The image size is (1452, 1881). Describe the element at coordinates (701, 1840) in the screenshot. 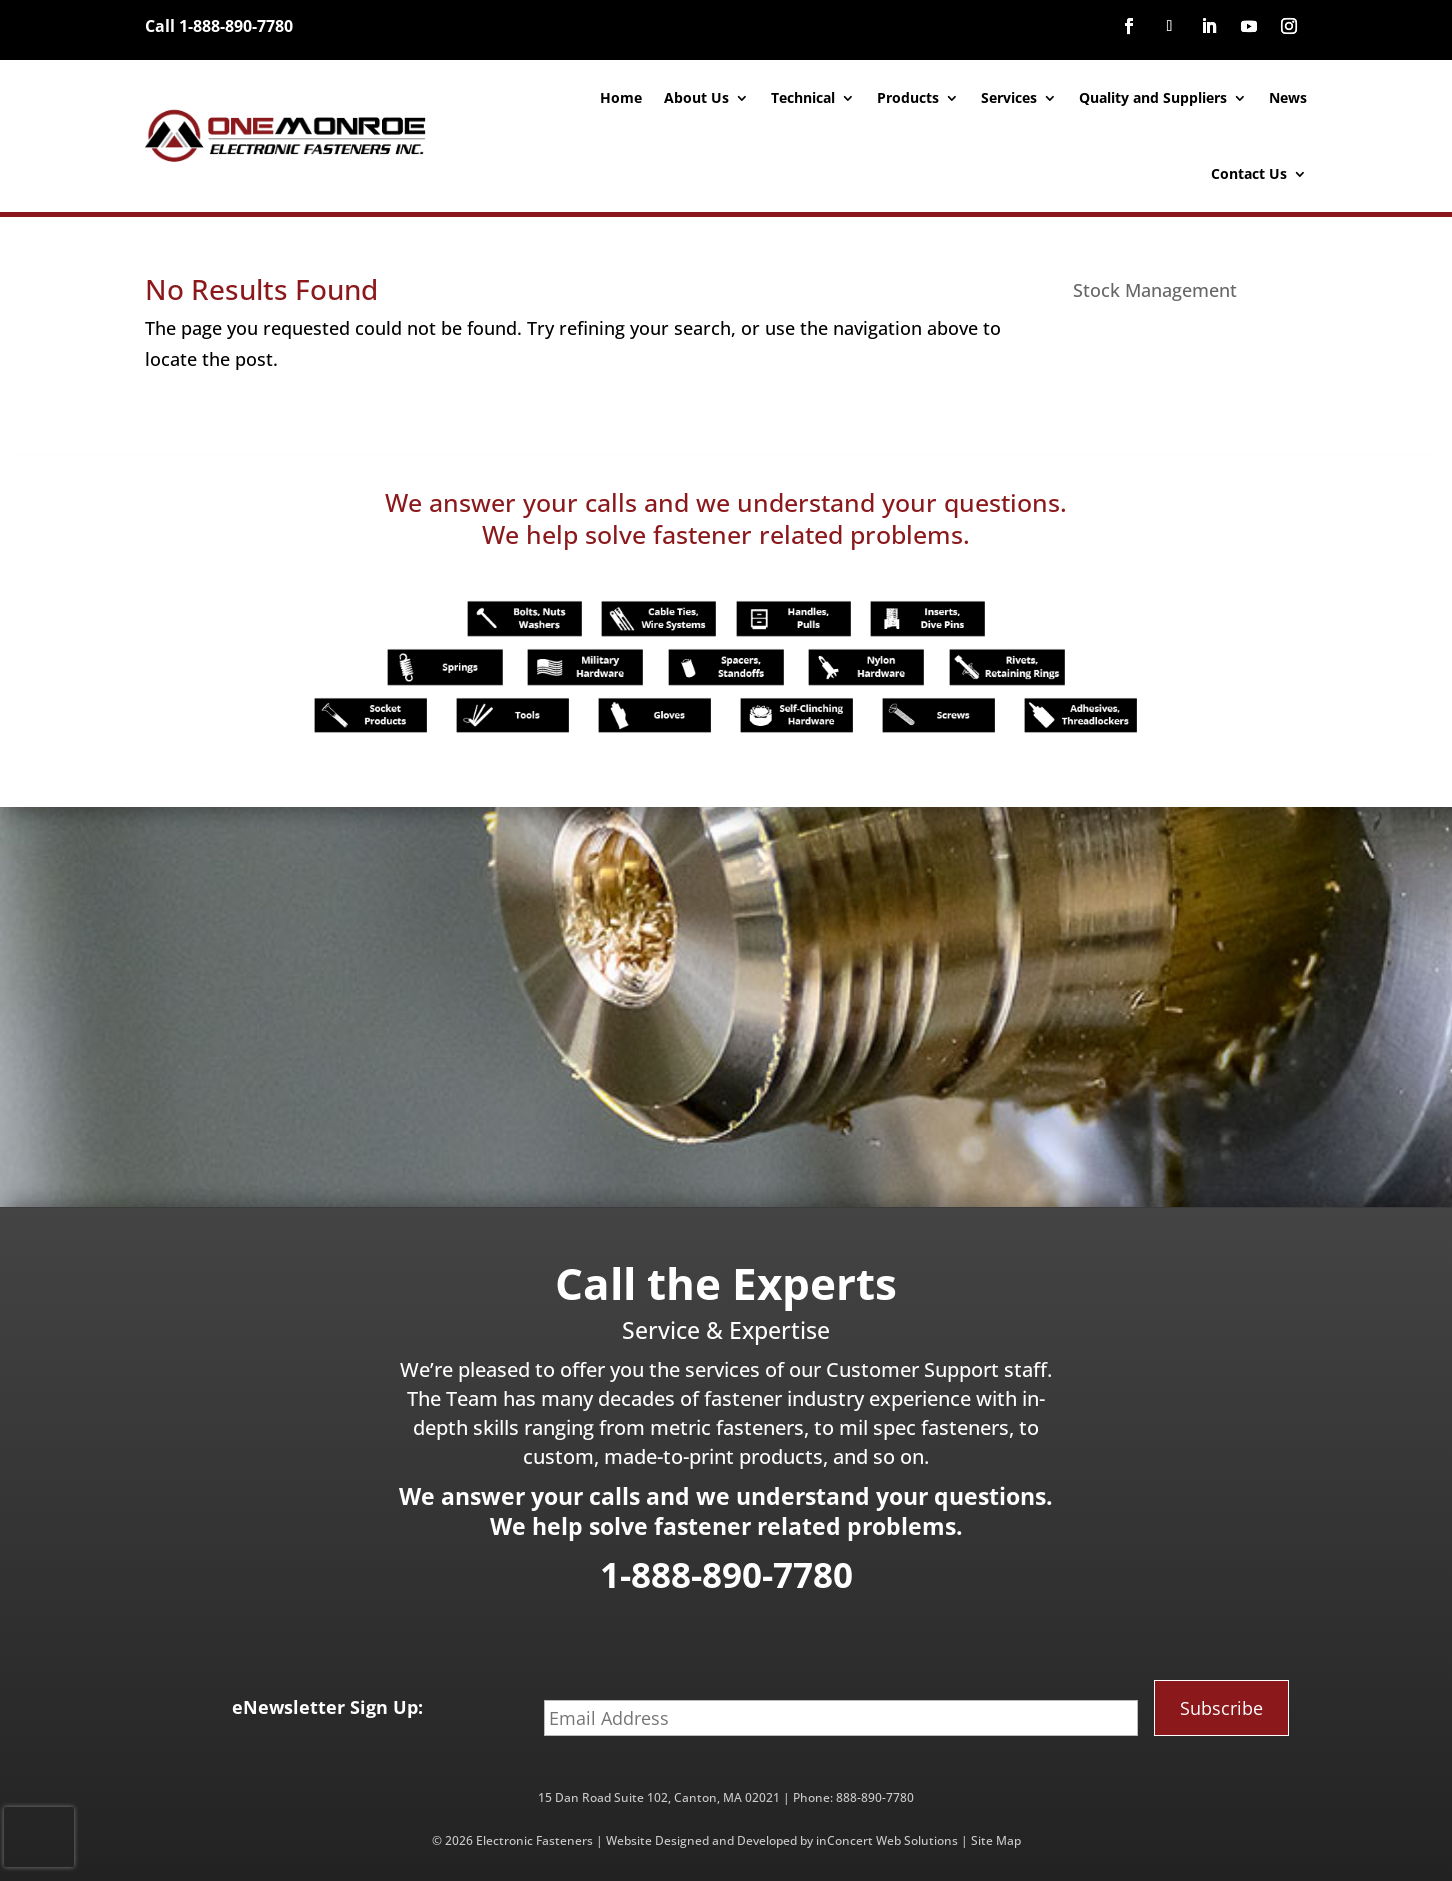

I see `Website Designed and Developed` at that location.